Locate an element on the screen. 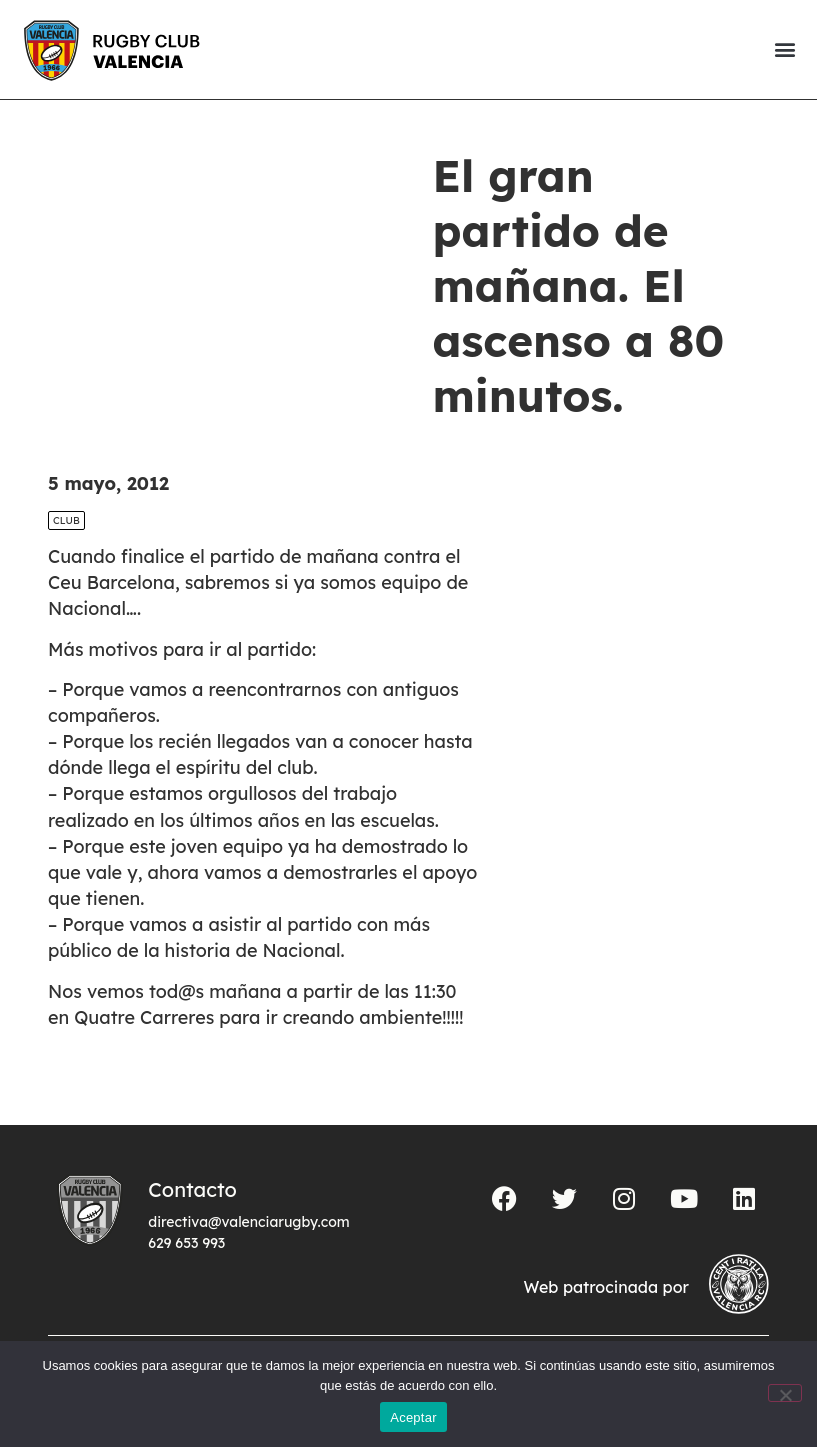 This screenshot has height=1447, width=817. Club is located at coordinates (66, 520).